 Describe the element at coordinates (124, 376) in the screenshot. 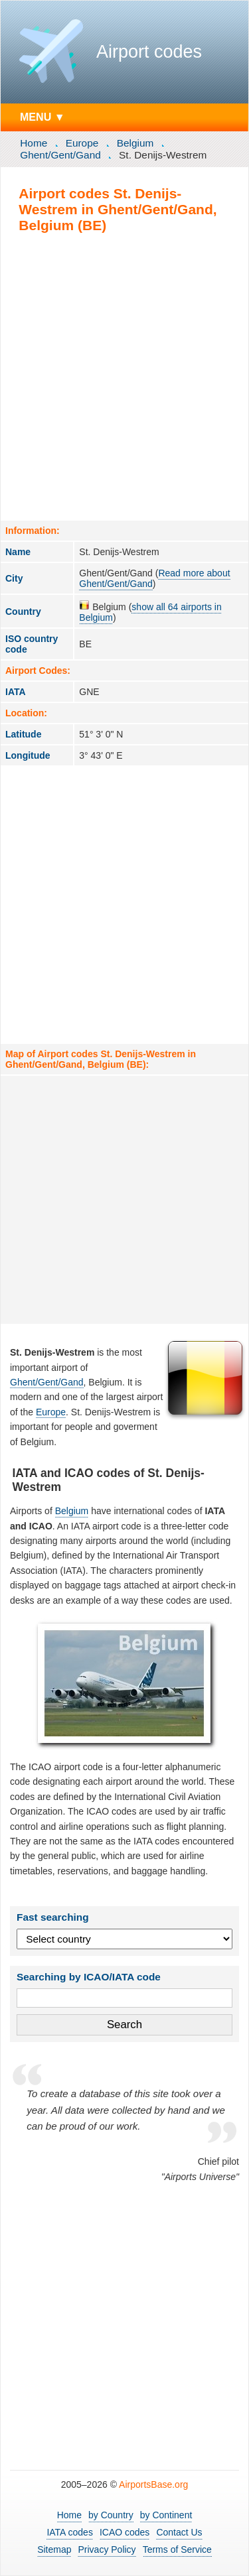

I see `[Advertisement]` at that location.